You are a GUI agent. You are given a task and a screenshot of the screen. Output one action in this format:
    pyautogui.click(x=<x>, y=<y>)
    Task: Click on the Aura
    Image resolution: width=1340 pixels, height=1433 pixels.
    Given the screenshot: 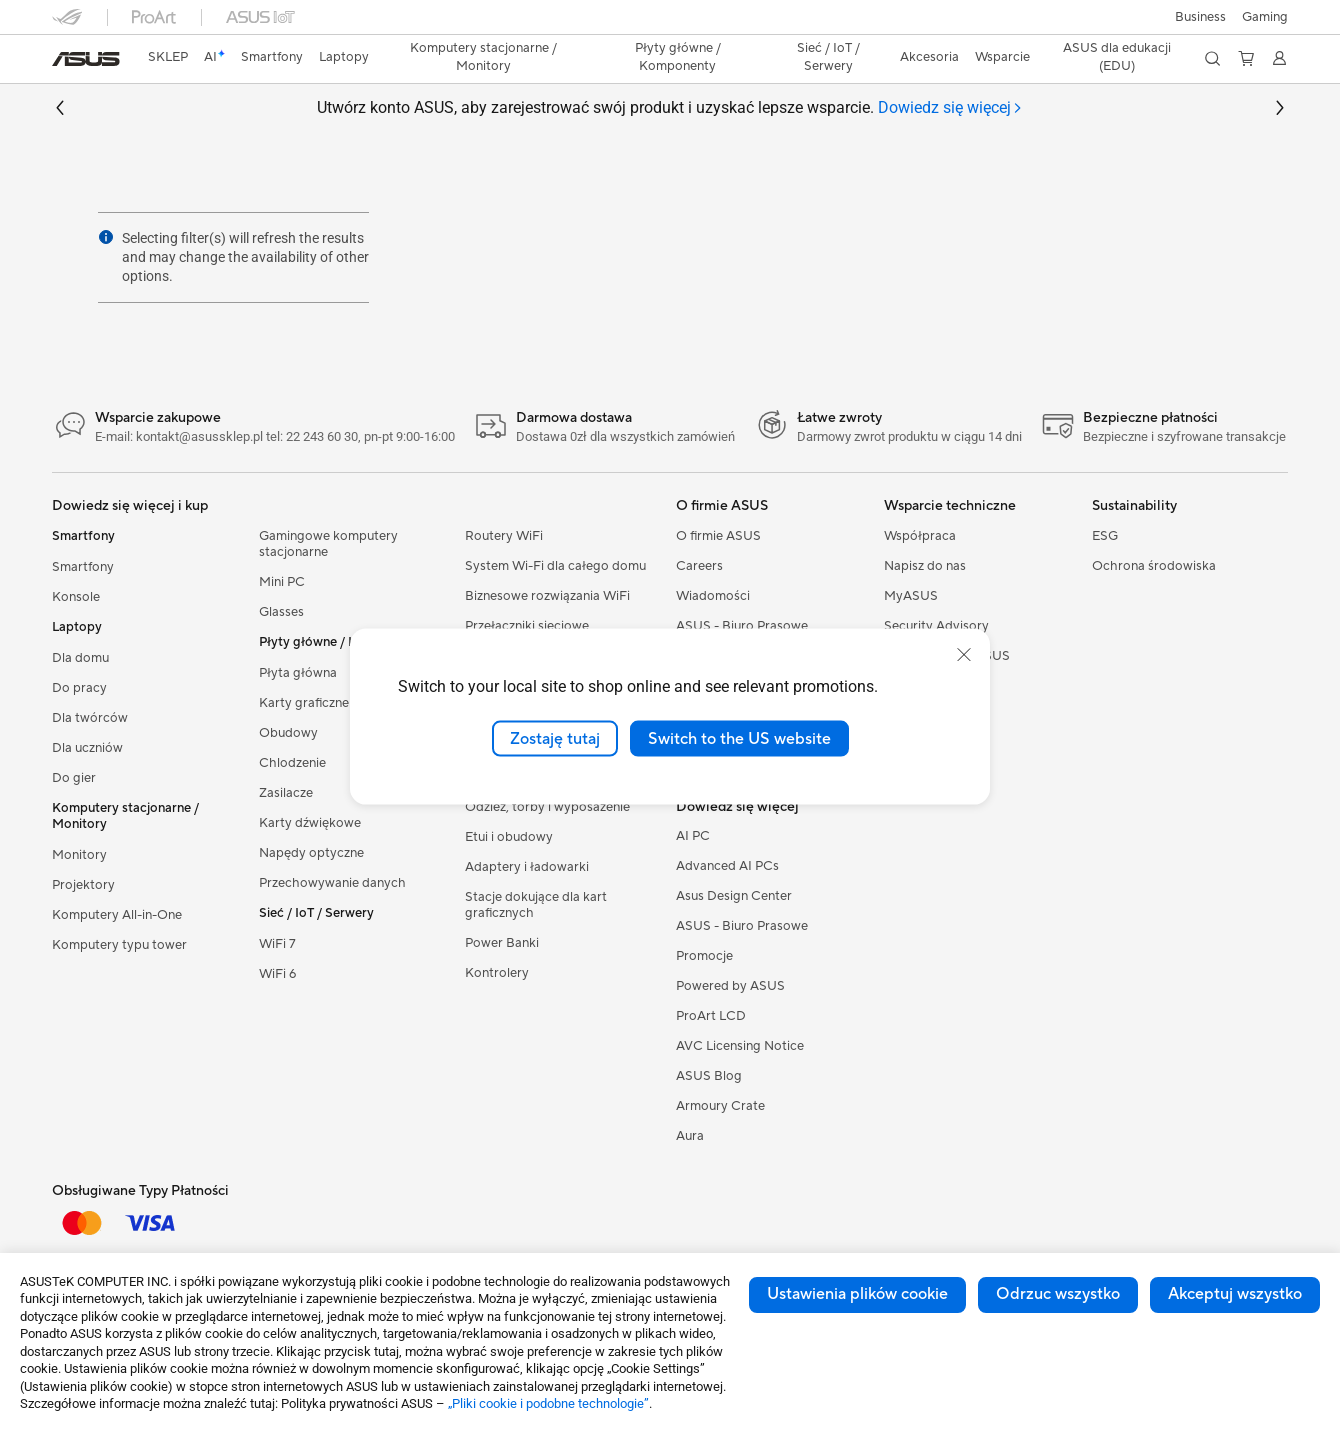 What is the action you would take?
    pyautogui.click(x=690, y=1136)
    